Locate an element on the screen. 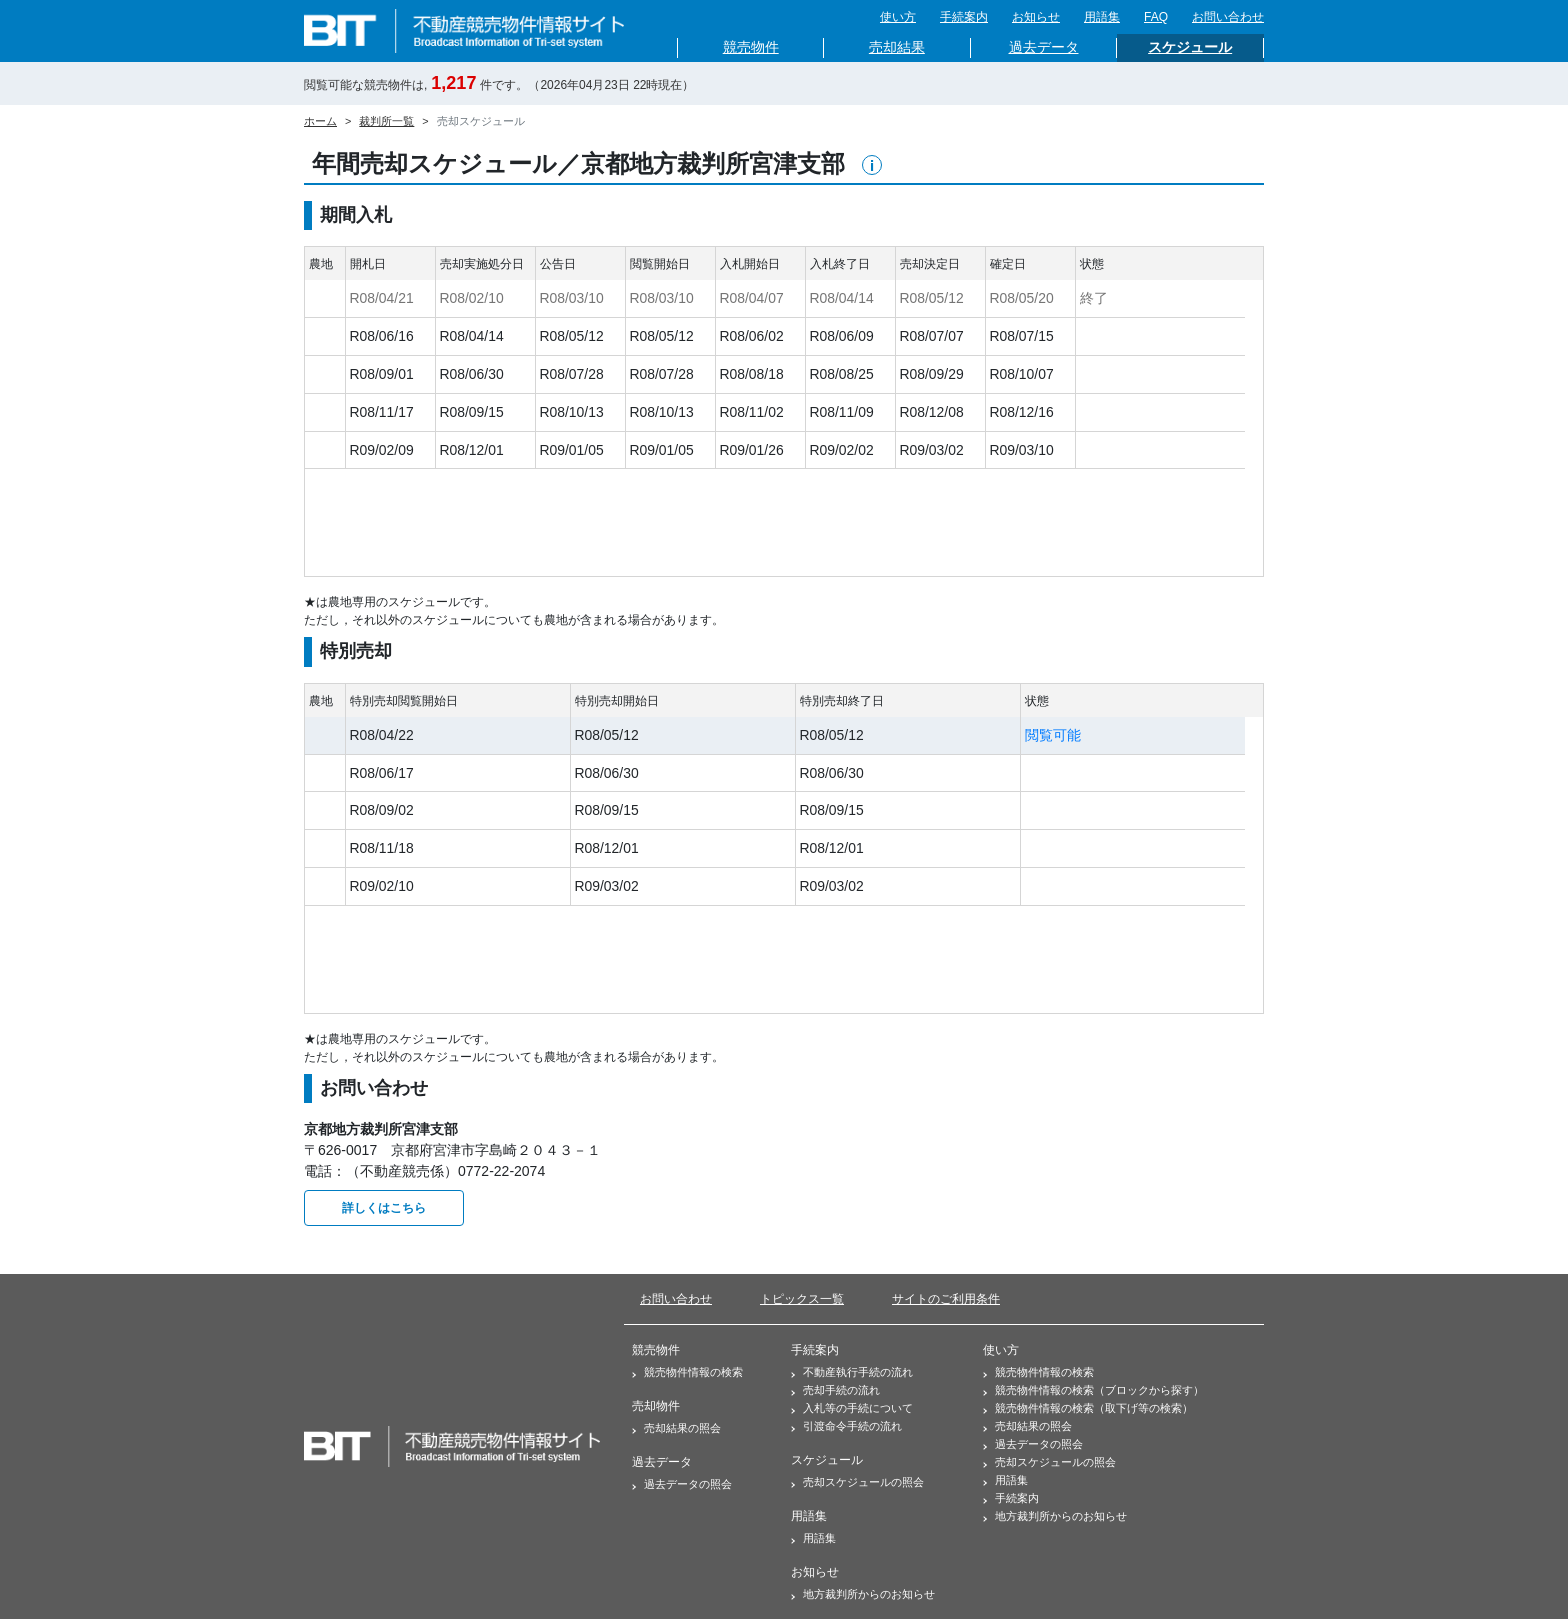  過去データ is located at coordinates (1044, 47).